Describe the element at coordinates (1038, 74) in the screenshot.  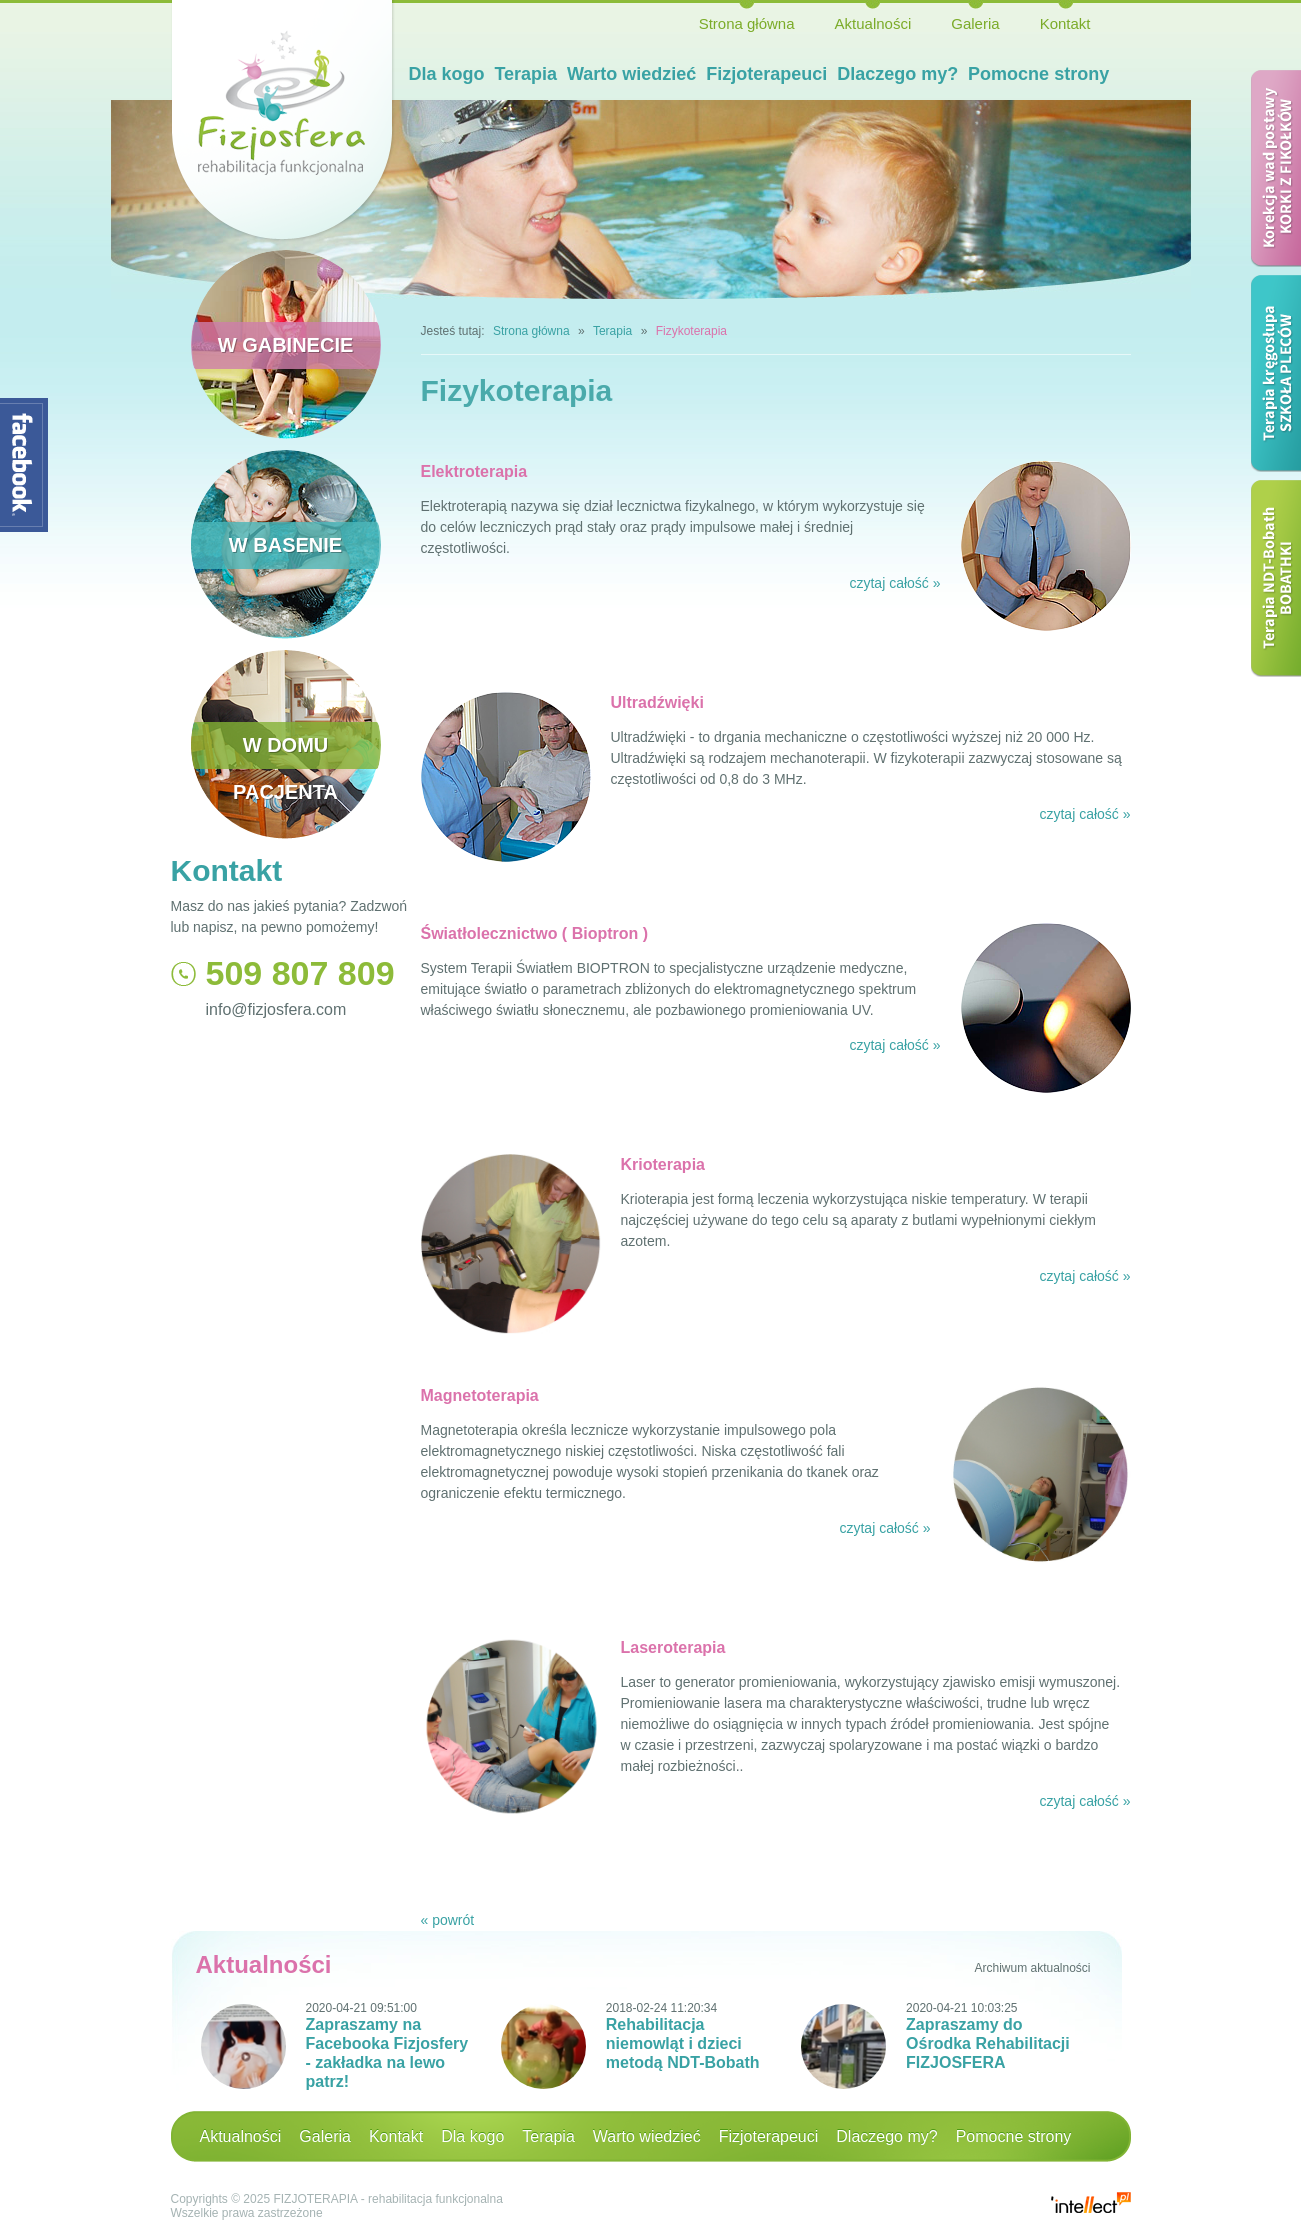
I see `Pomocne strony` at that location.